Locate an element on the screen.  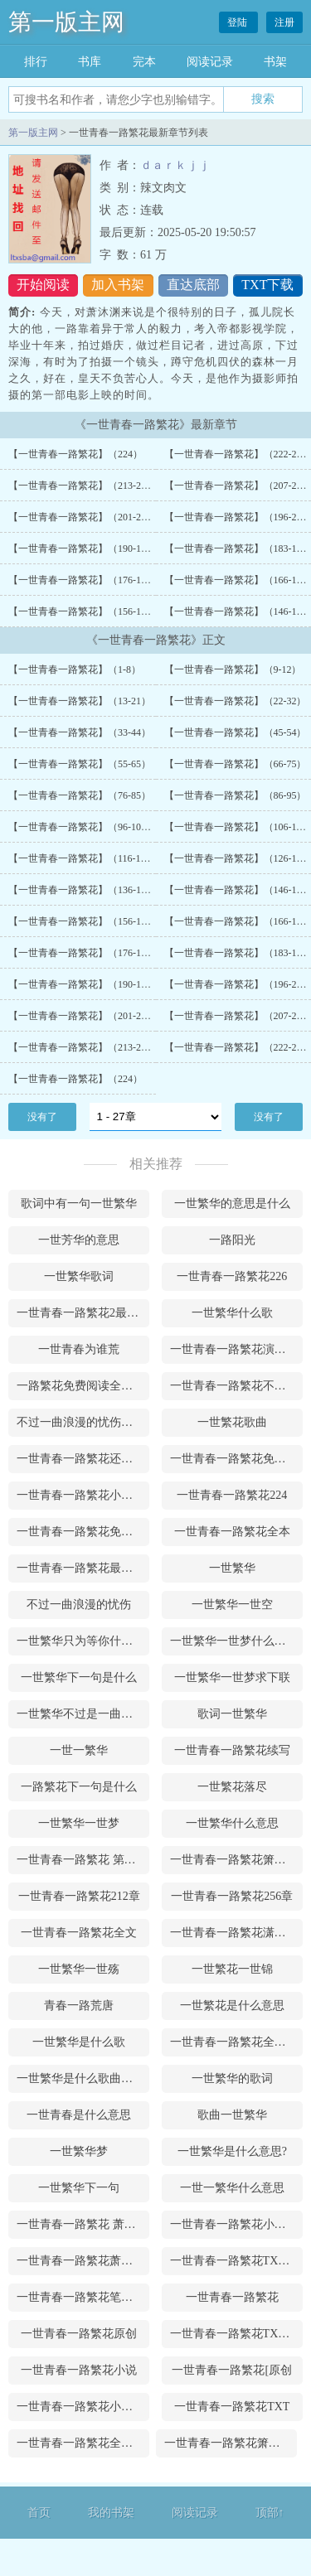
一世繁华梦 is located at coordinates (79, 2151).